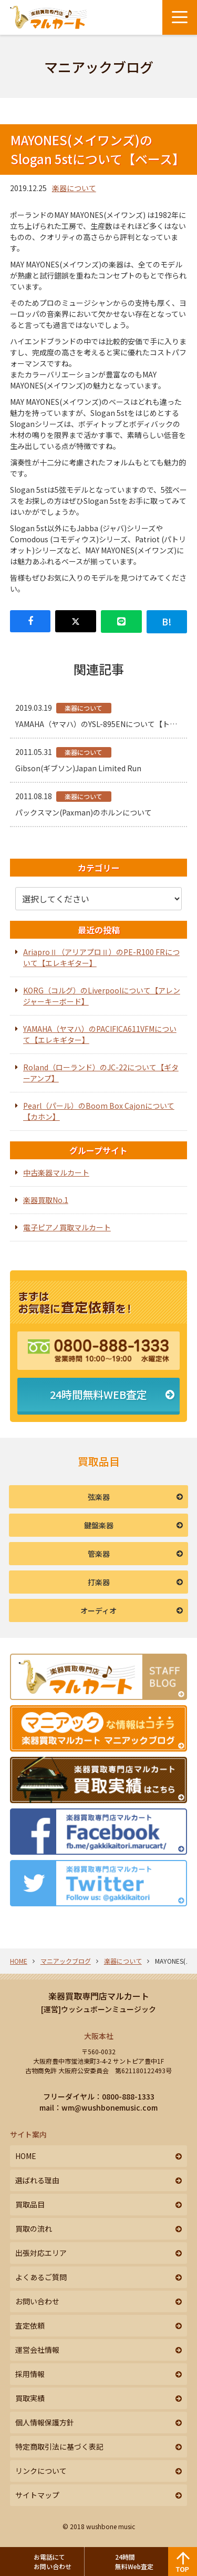 The image size is (197, 2576). What do you see at coordinates (56, 1172) in the screenshot?
I see `中古楽器マルカート` at bounding box center [56, 1172].